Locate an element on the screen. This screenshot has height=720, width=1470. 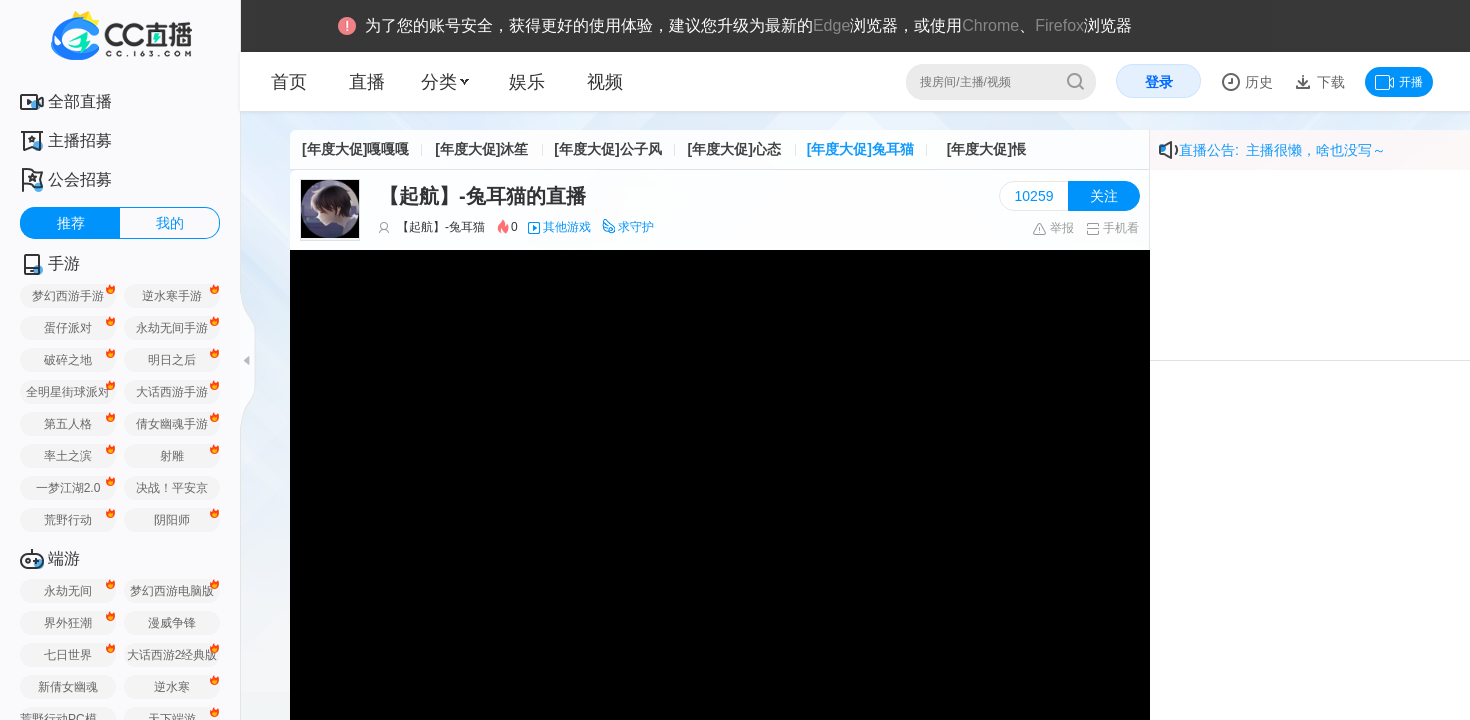
漫威争锋 is located at coordinates (172, 623).